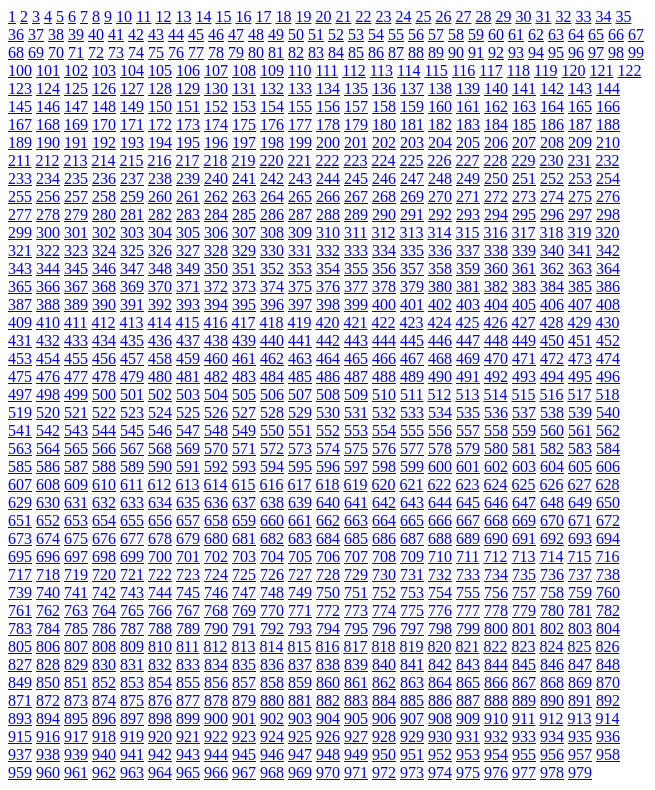 Image resolution: width=655 pixels, height=790 pixels. Describe the element at coordinates (104, 574) in the screenshot. I see `720` at that location.